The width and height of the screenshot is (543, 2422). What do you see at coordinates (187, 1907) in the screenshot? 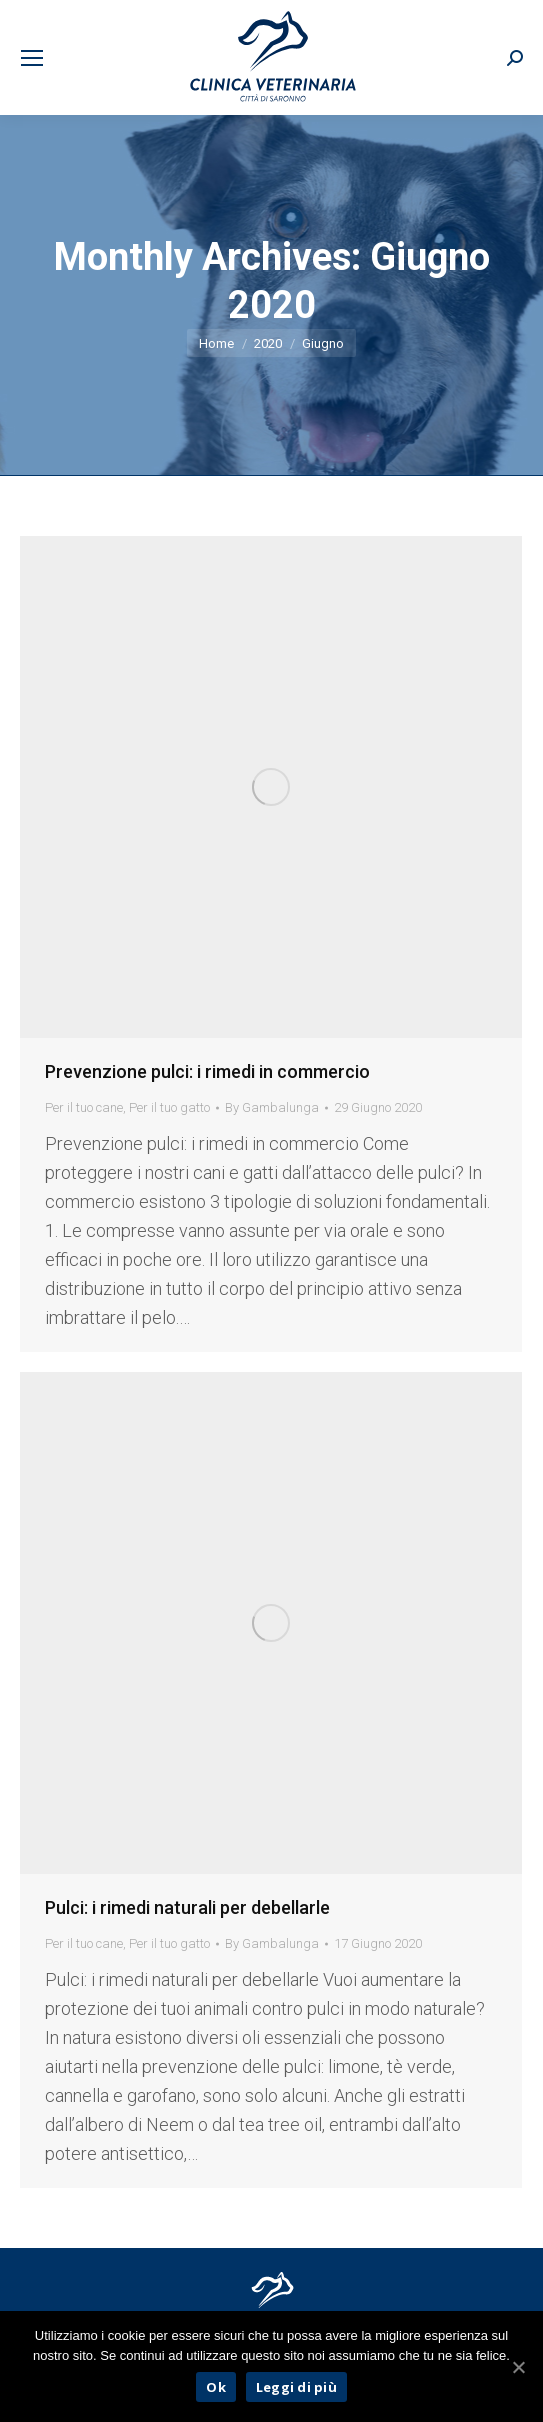
I see `Pulci: i rimedi naturali per debellarle` at bounding box center [187, 1907].